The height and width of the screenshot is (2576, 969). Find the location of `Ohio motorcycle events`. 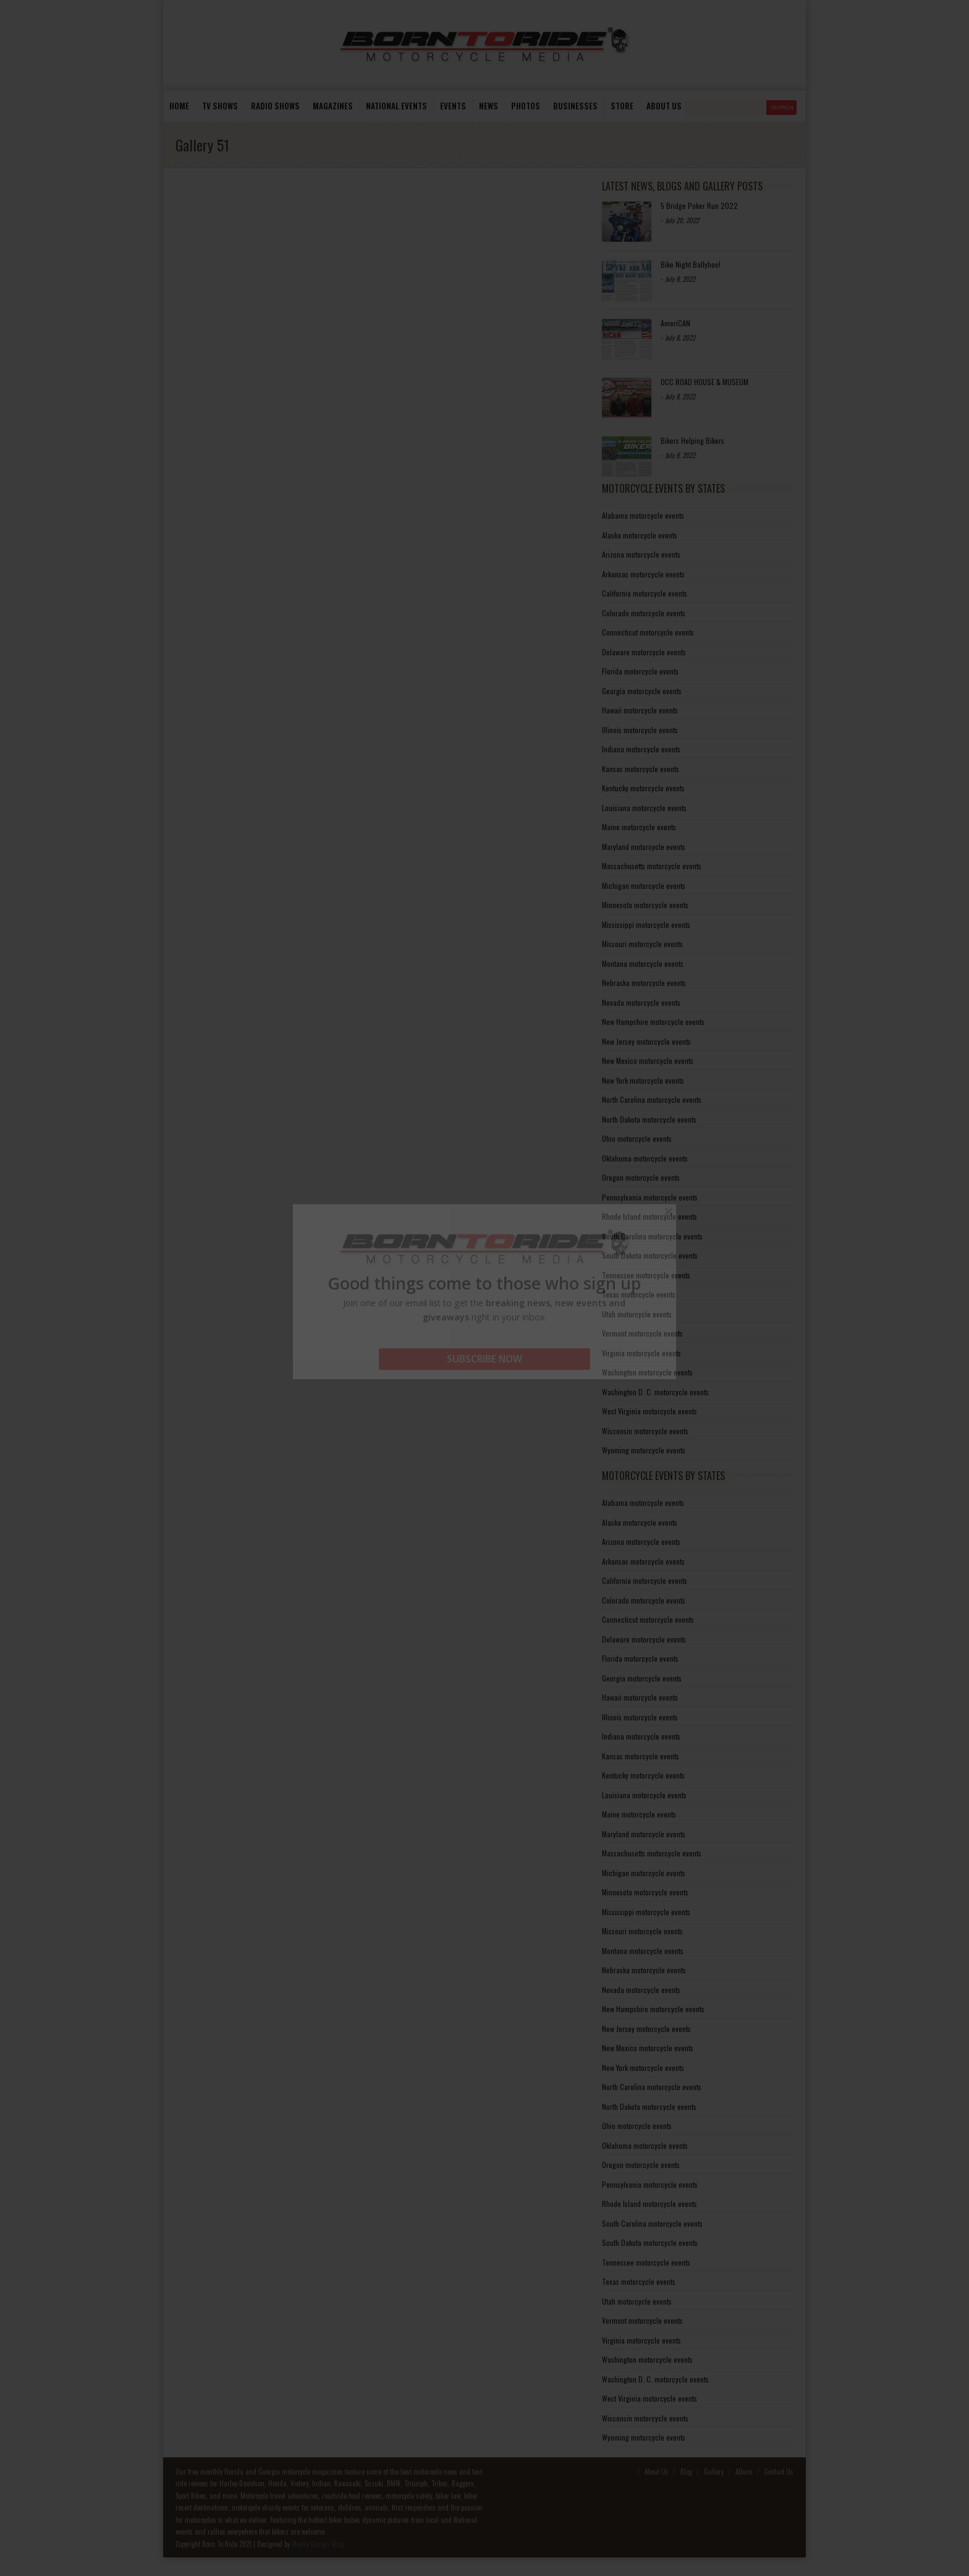

Ohio motorcycle events is located at coordinates (637, 1138).